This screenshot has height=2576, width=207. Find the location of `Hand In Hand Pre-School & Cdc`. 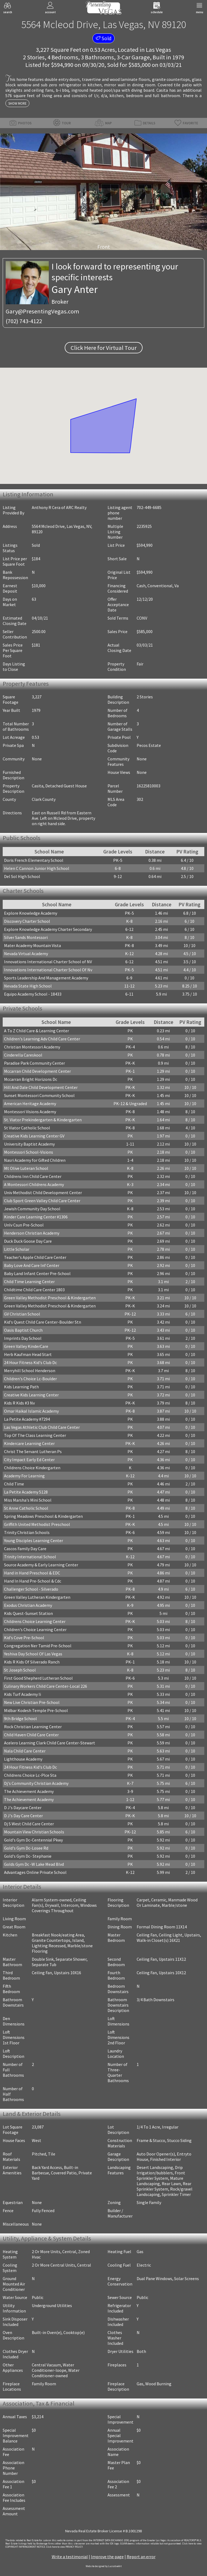

Hand In Hand Pre-School & Cdc is located at coordinates (32, 1581).